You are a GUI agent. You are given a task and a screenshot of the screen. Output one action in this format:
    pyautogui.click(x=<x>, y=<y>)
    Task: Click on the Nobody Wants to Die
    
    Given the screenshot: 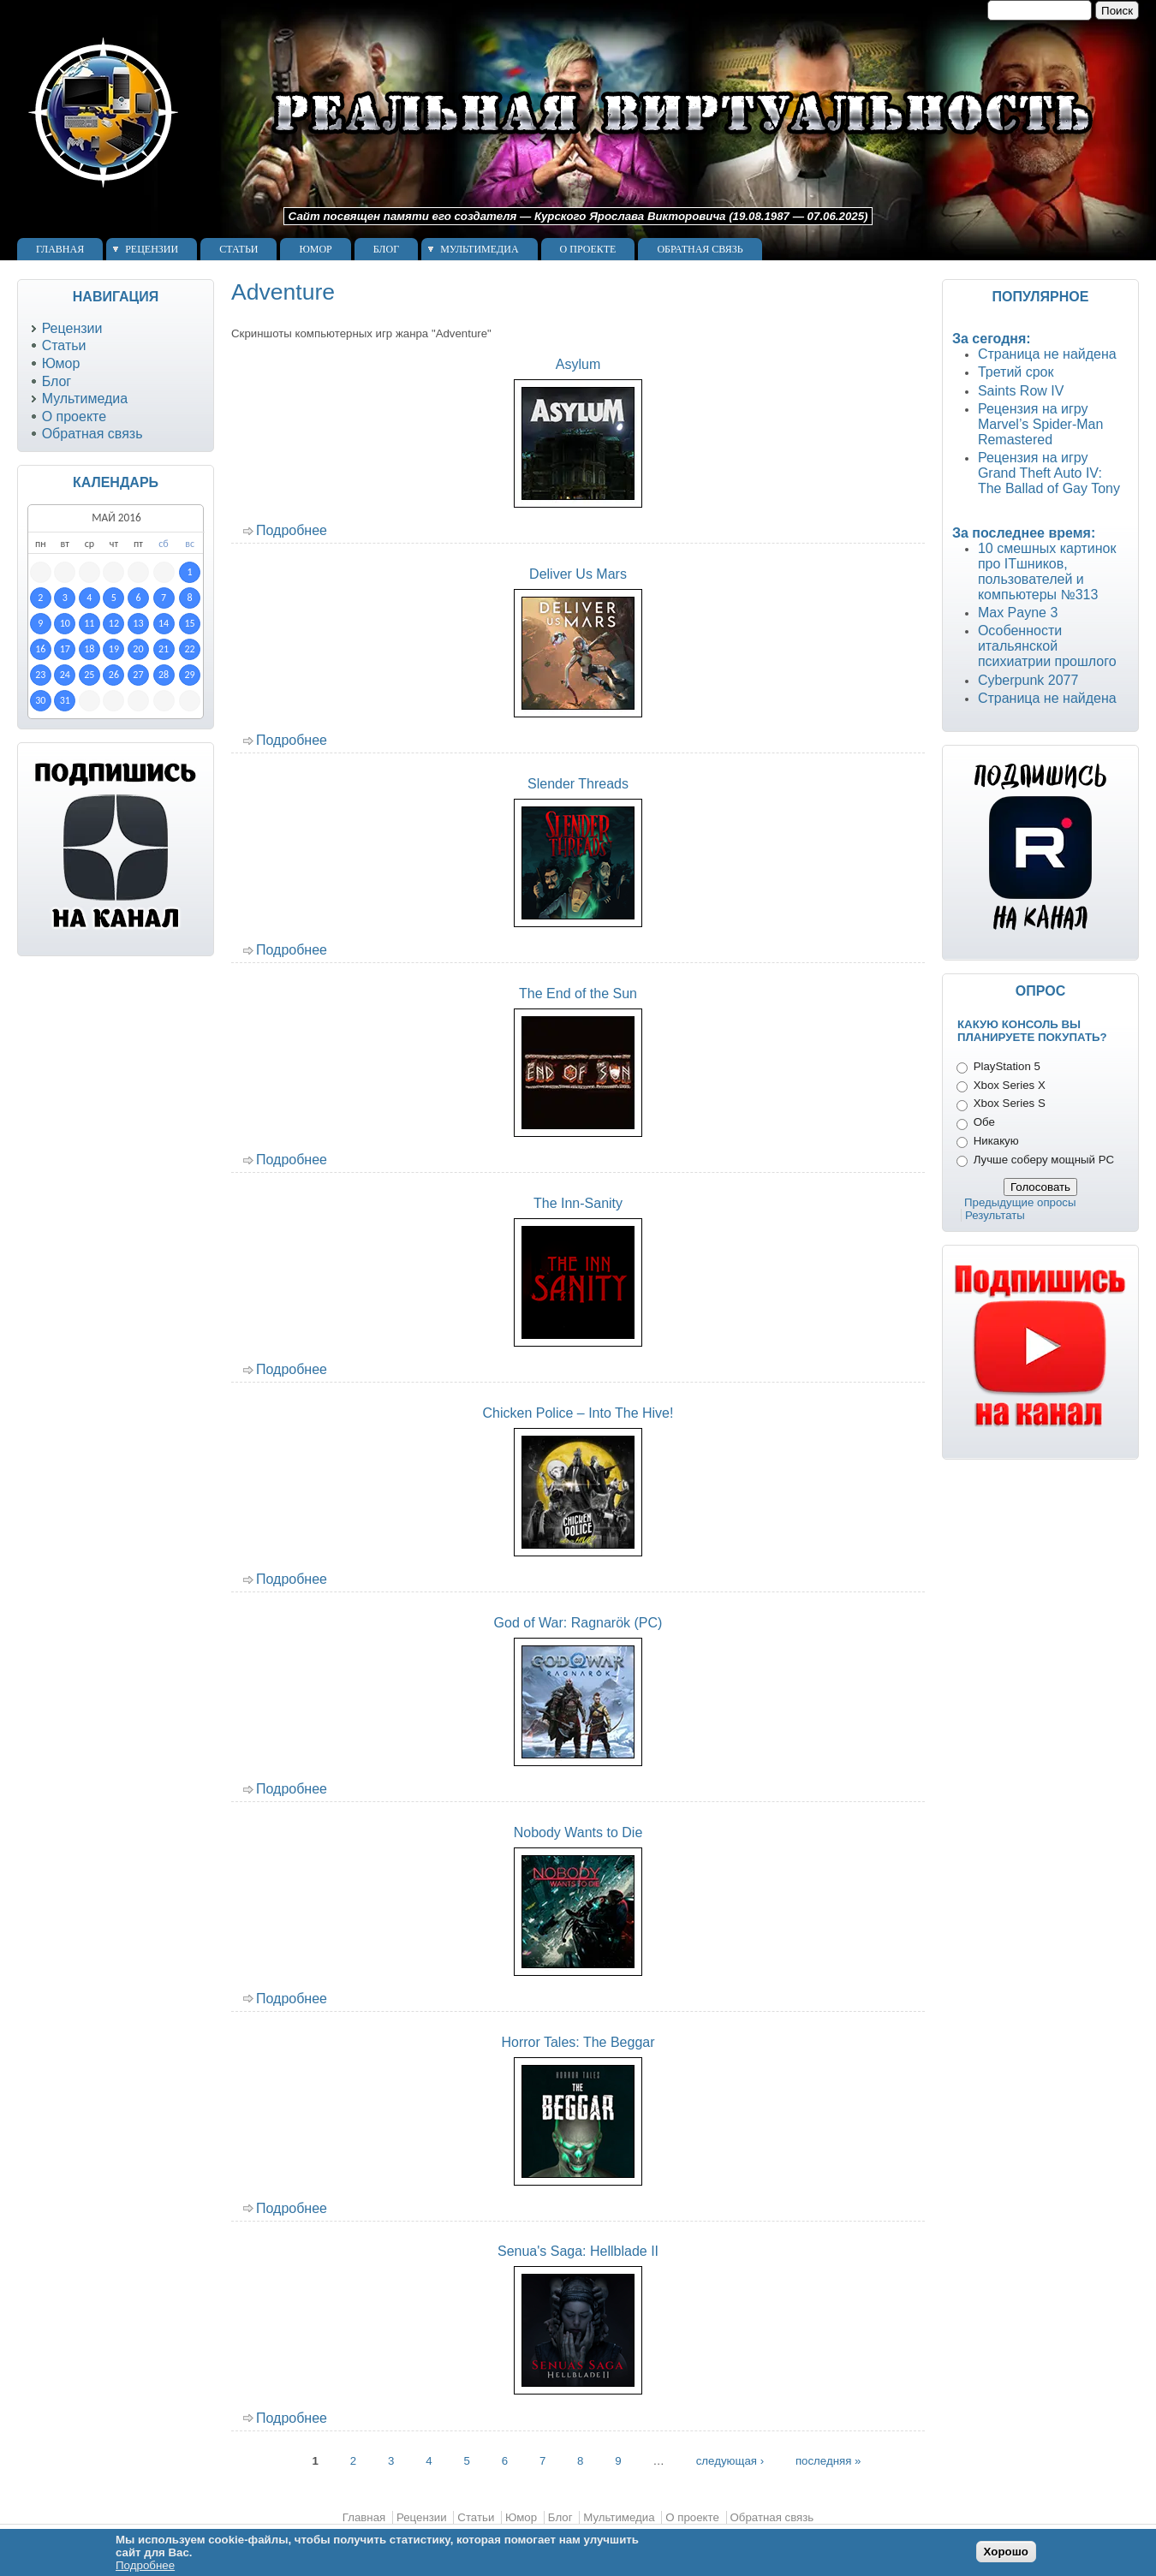 What is the action you would take?
    pyautogui.click(x=578, y=1832)
    